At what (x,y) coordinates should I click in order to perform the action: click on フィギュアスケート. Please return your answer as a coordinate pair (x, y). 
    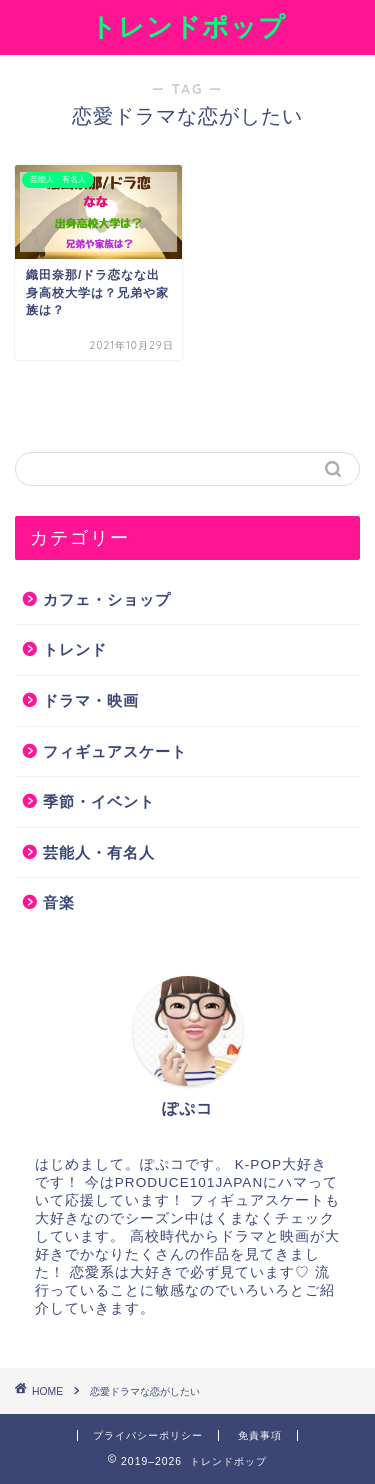
    Looking at the image, I should click on (115, 751).